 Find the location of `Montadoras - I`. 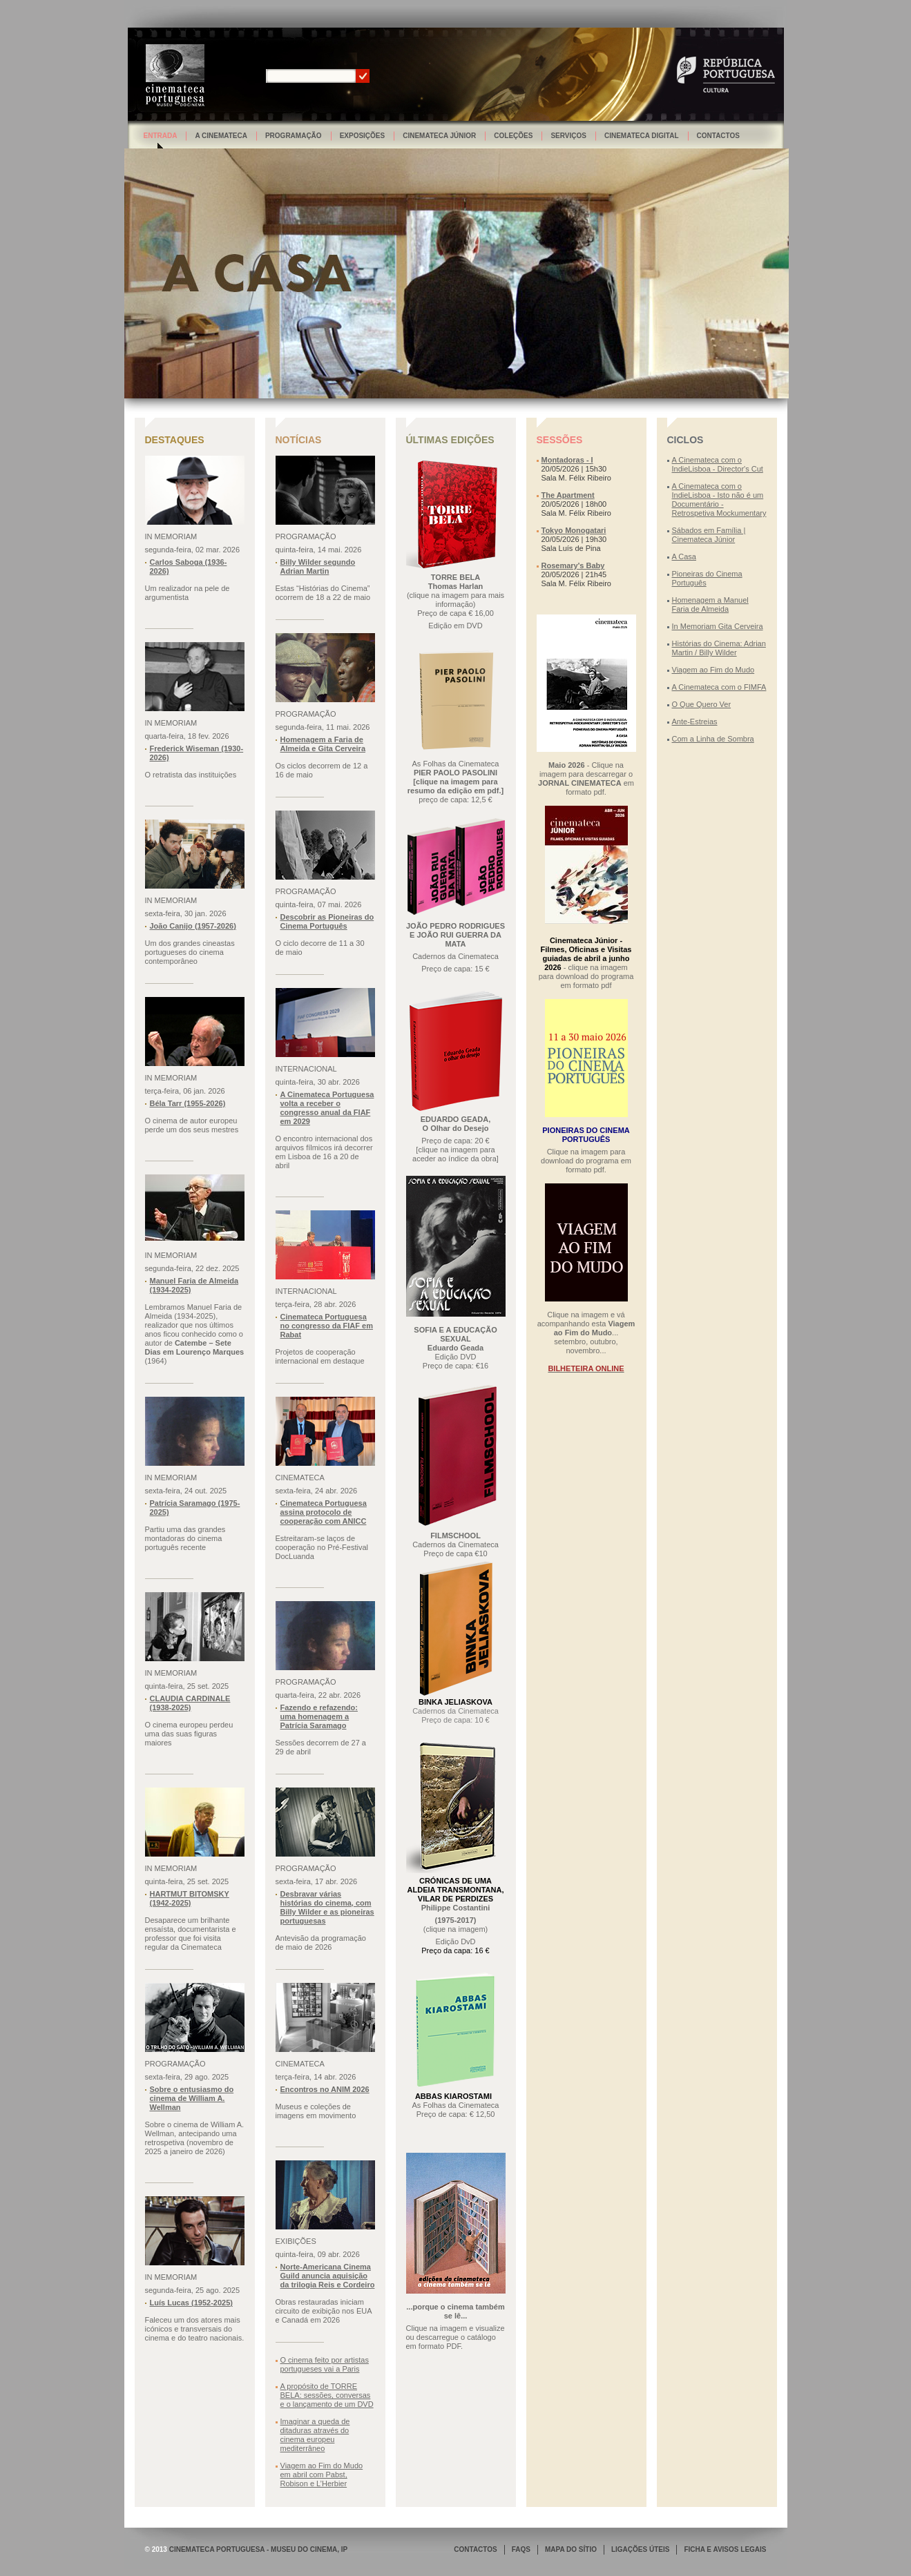

Montadoras - I is located at coordinates (567, 460).